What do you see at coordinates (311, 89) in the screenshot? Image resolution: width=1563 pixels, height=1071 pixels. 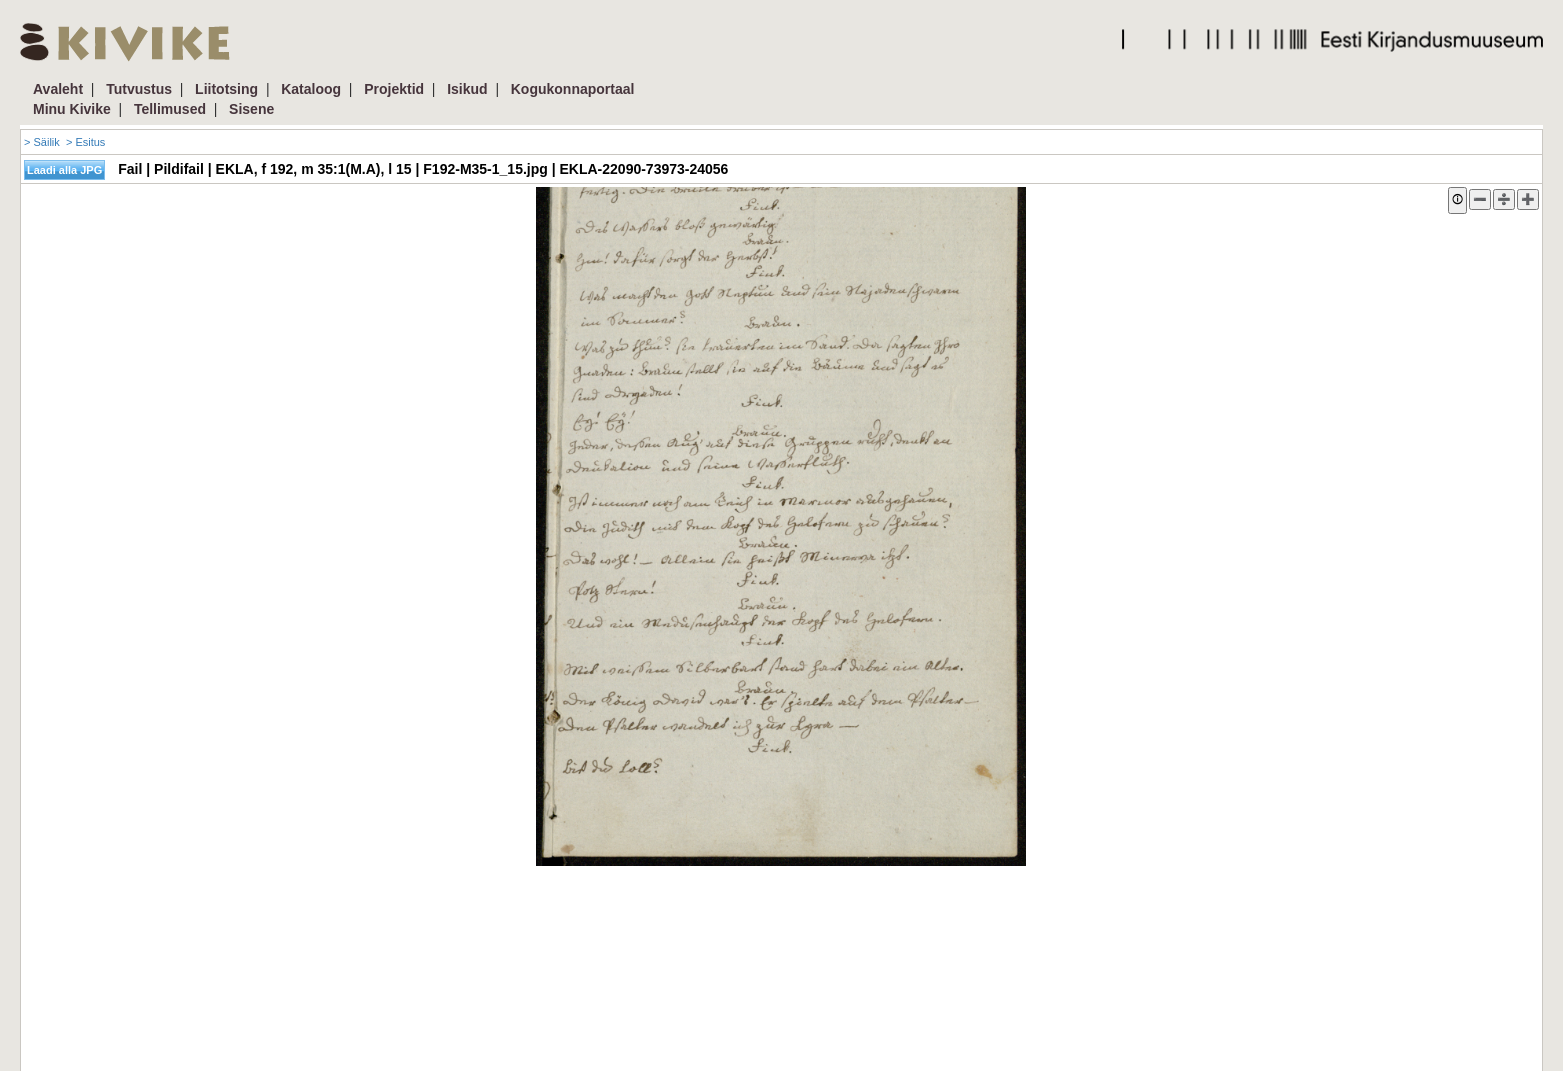 I see `Kataloog` at bounding box center [311, 89].